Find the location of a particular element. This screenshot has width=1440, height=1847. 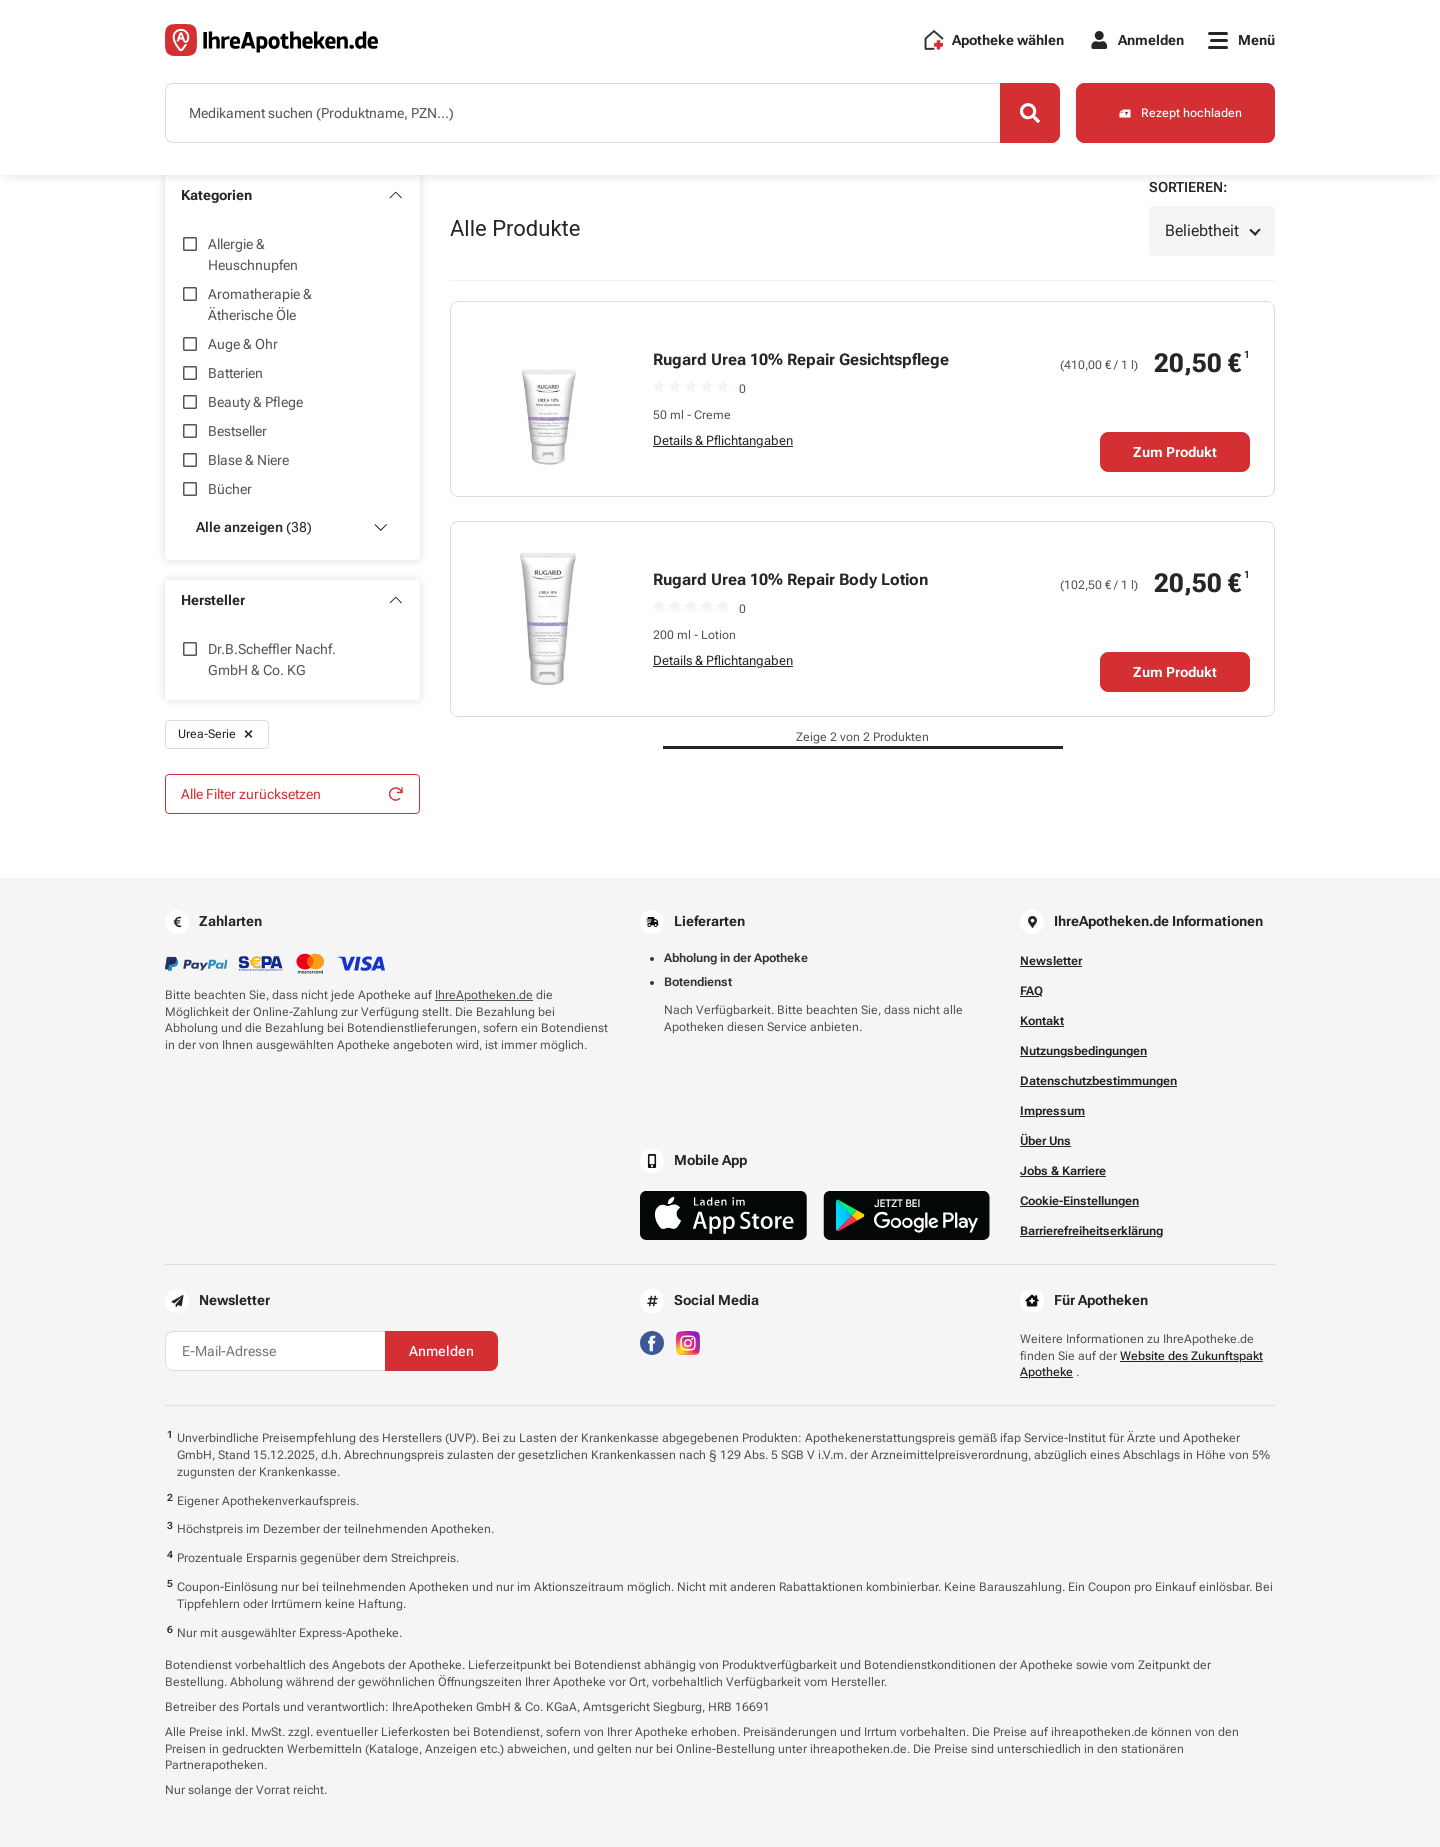

Kontakt is located at coordinates (1042, 1021).